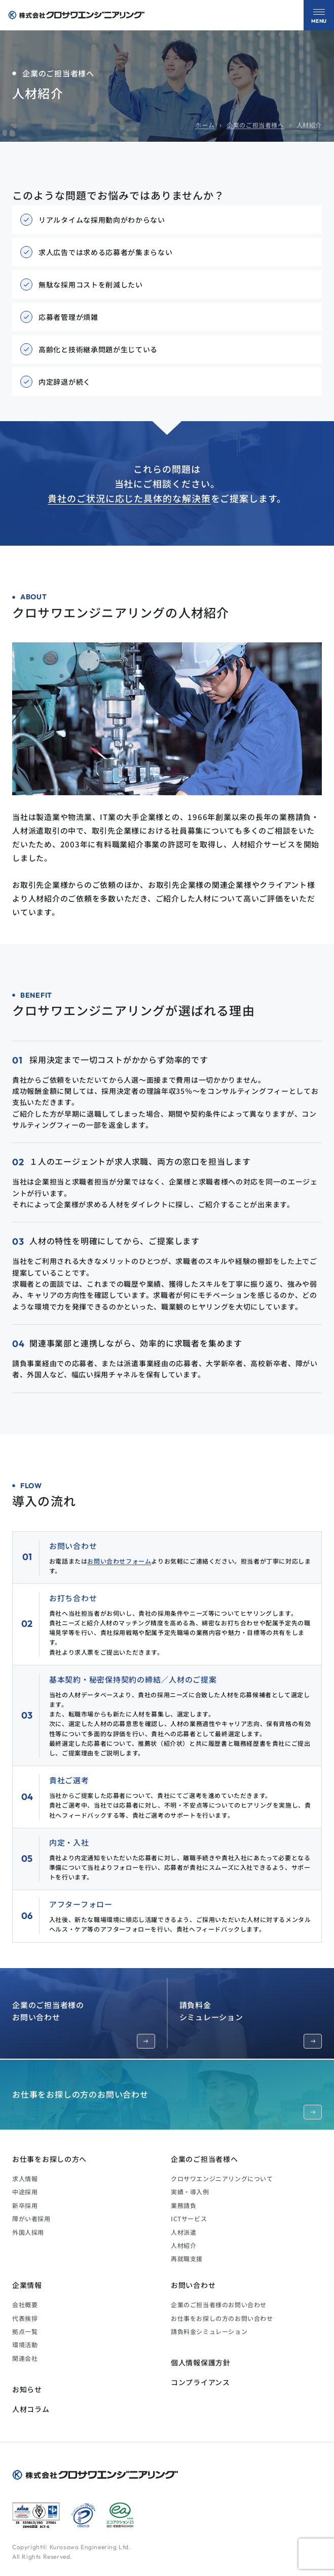  Describe the element at coordinates (25, 2358) in the screenshot. I see `関連会社` at that location.